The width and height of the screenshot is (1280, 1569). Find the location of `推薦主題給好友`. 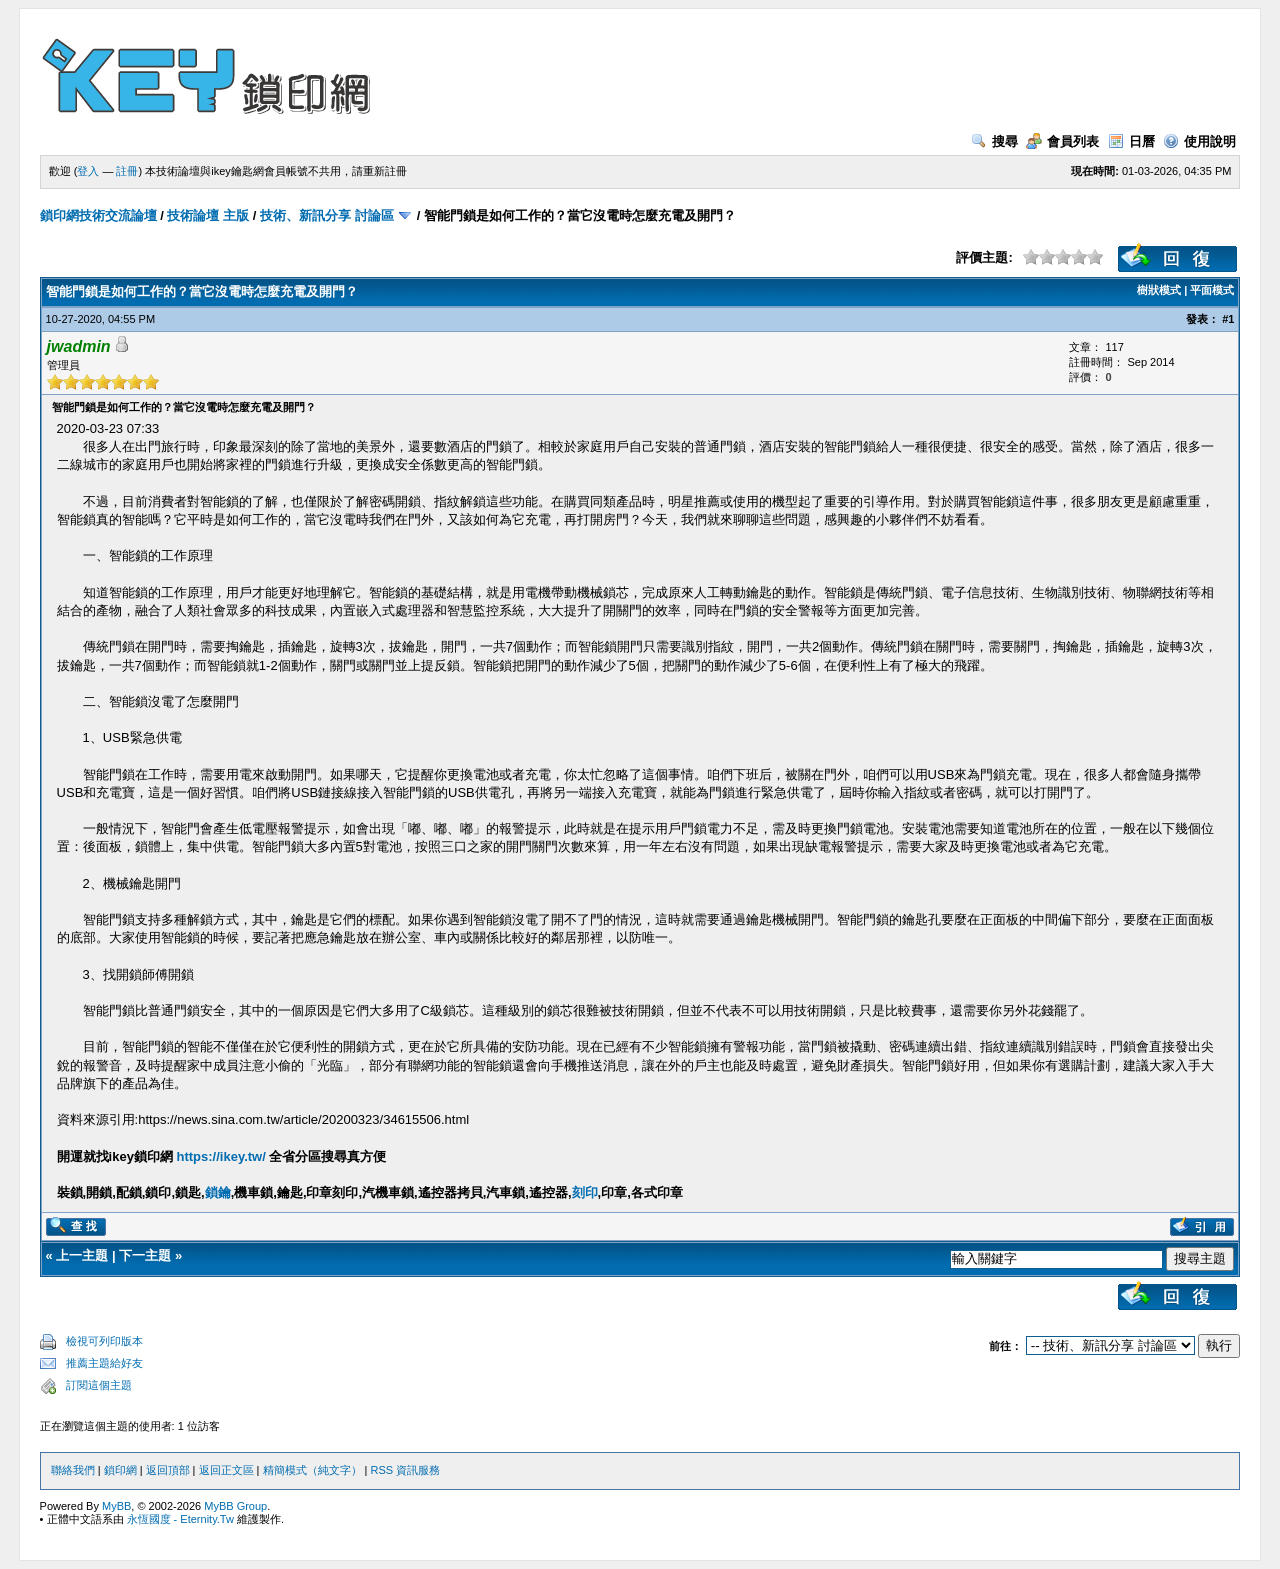

推薦主題給好友 is located at coordinates (104, 1363).